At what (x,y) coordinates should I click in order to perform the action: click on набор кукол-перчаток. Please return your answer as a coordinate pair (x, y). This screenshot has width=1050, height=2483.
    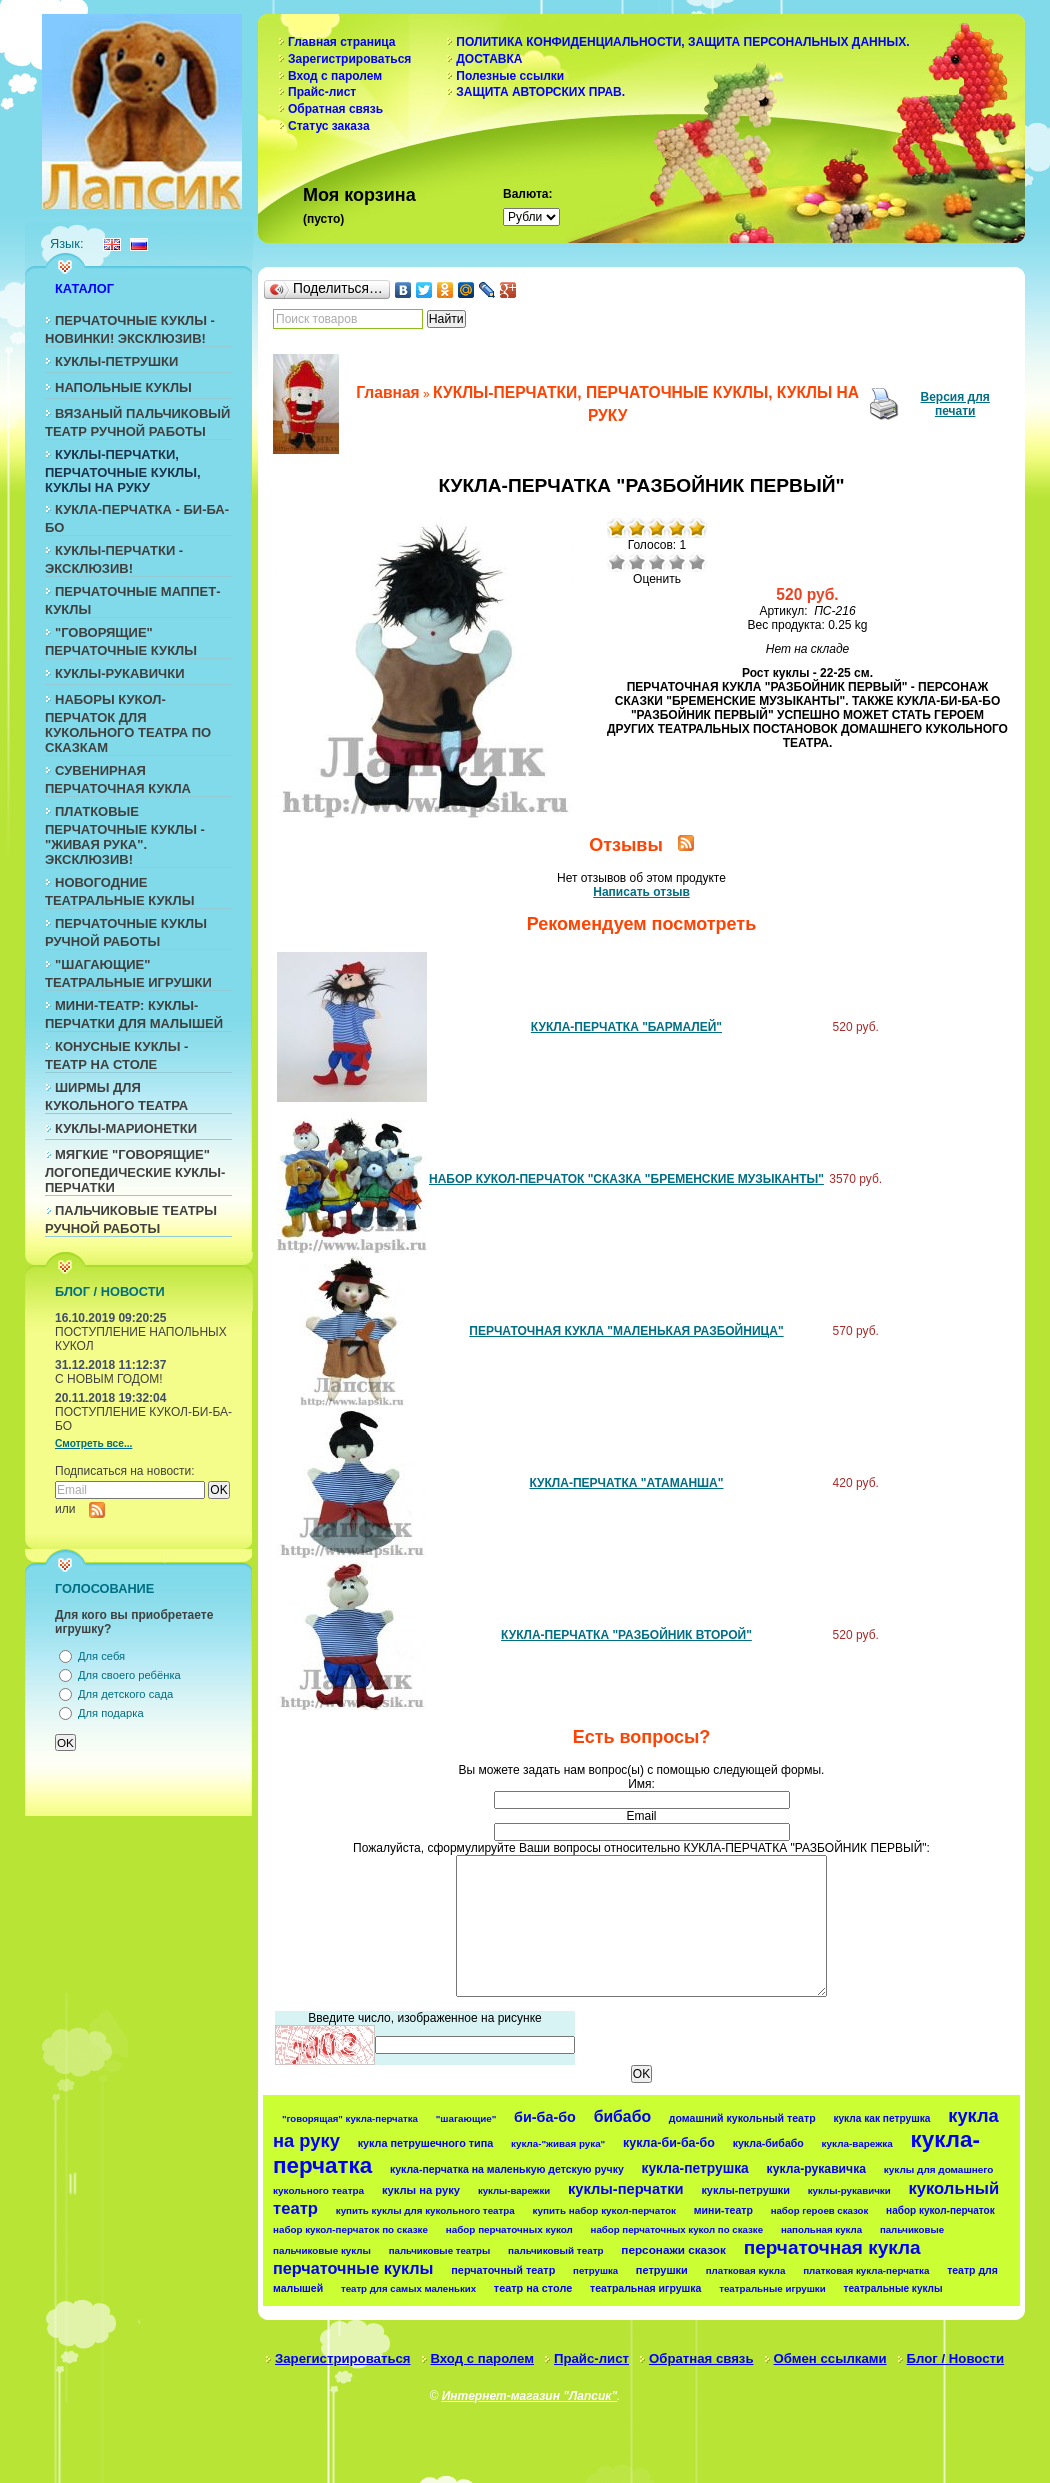
    Looking at the image, I should click on (940, 2210).